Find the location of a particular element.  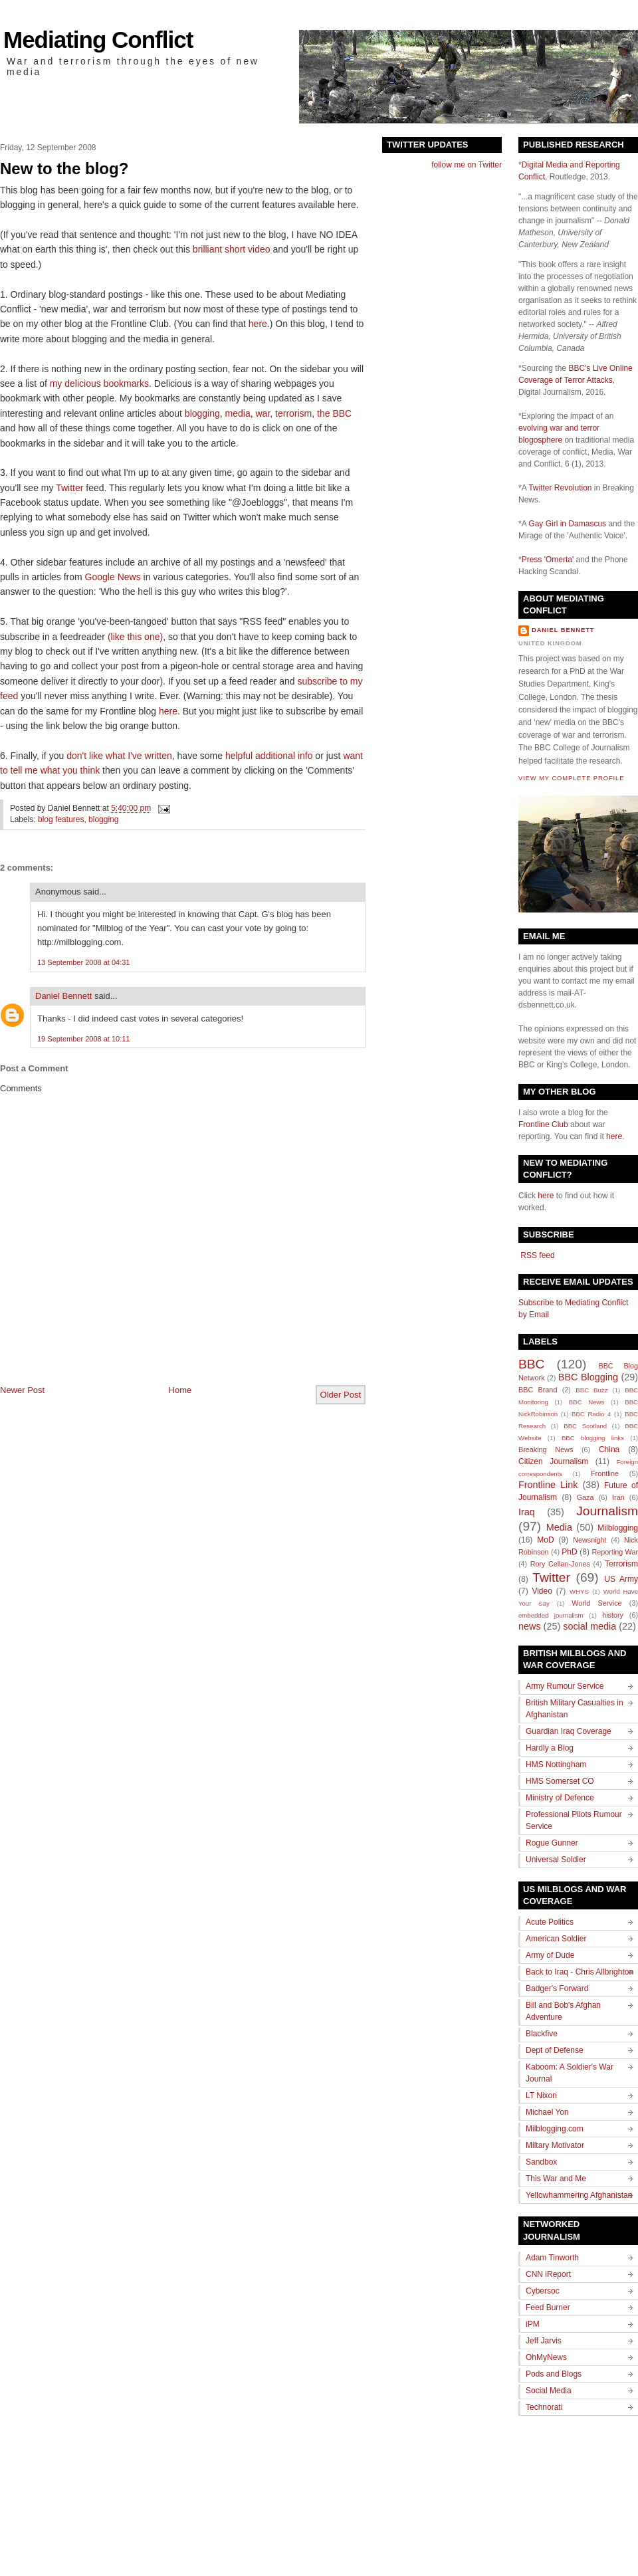

Daniel Bennett is located at coordinates (63, 996).